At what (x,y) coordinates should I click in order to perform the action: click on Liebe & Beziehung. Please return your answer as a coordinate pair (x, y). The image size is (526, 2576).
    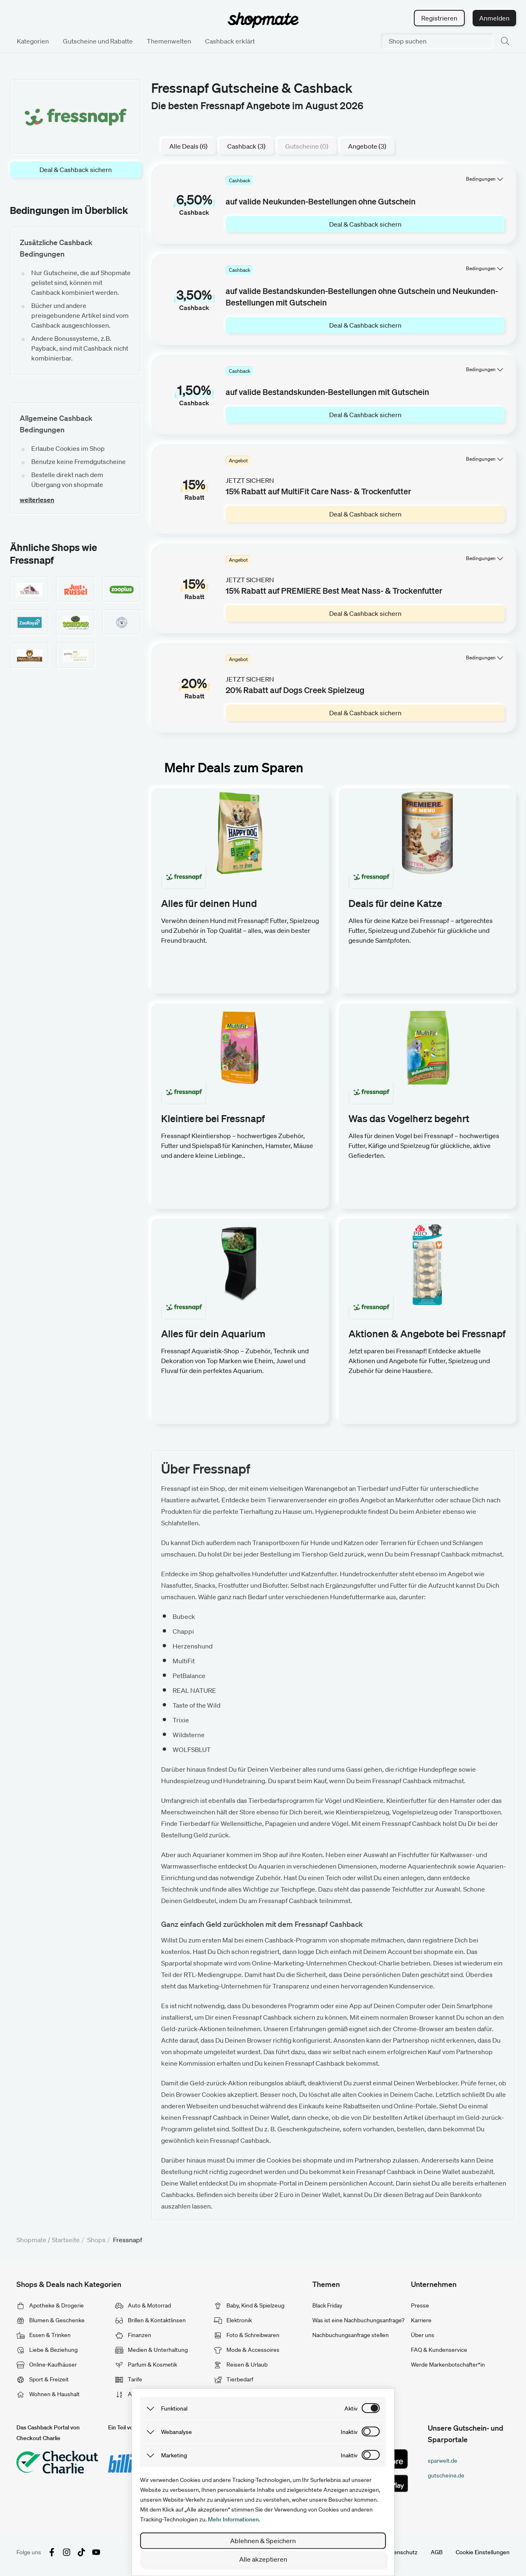
    Looking at the image, I should click on (47, 2349).